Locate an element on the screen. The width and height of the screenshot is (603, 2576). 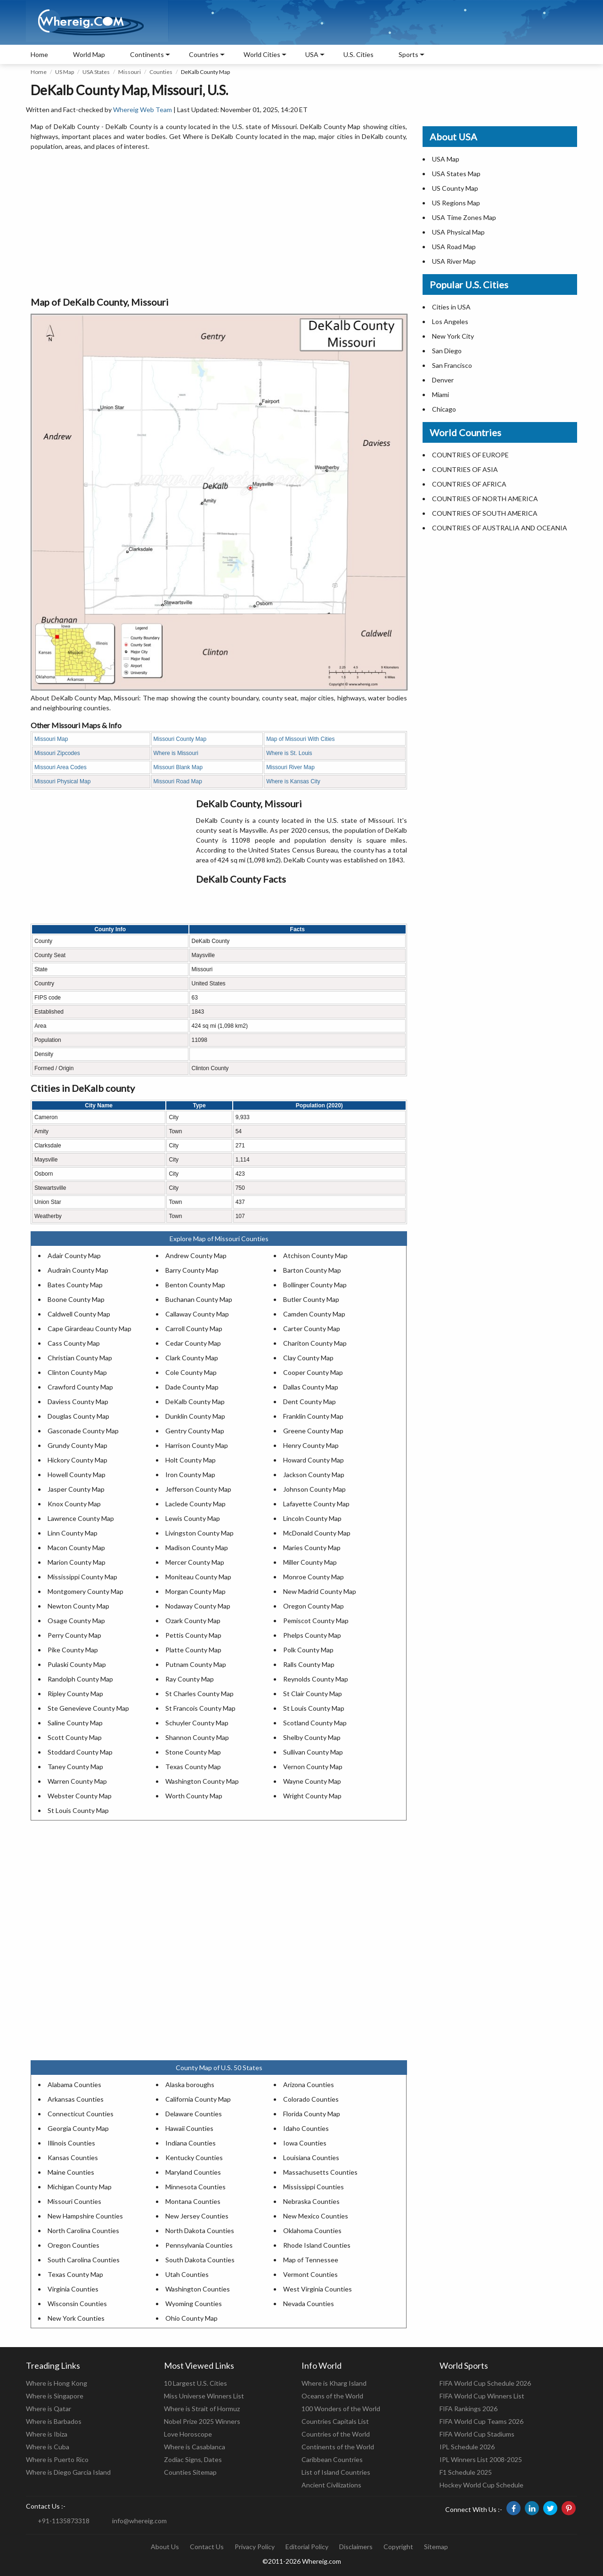
Ancient Civilizations is located at coordinates (331, 2485).